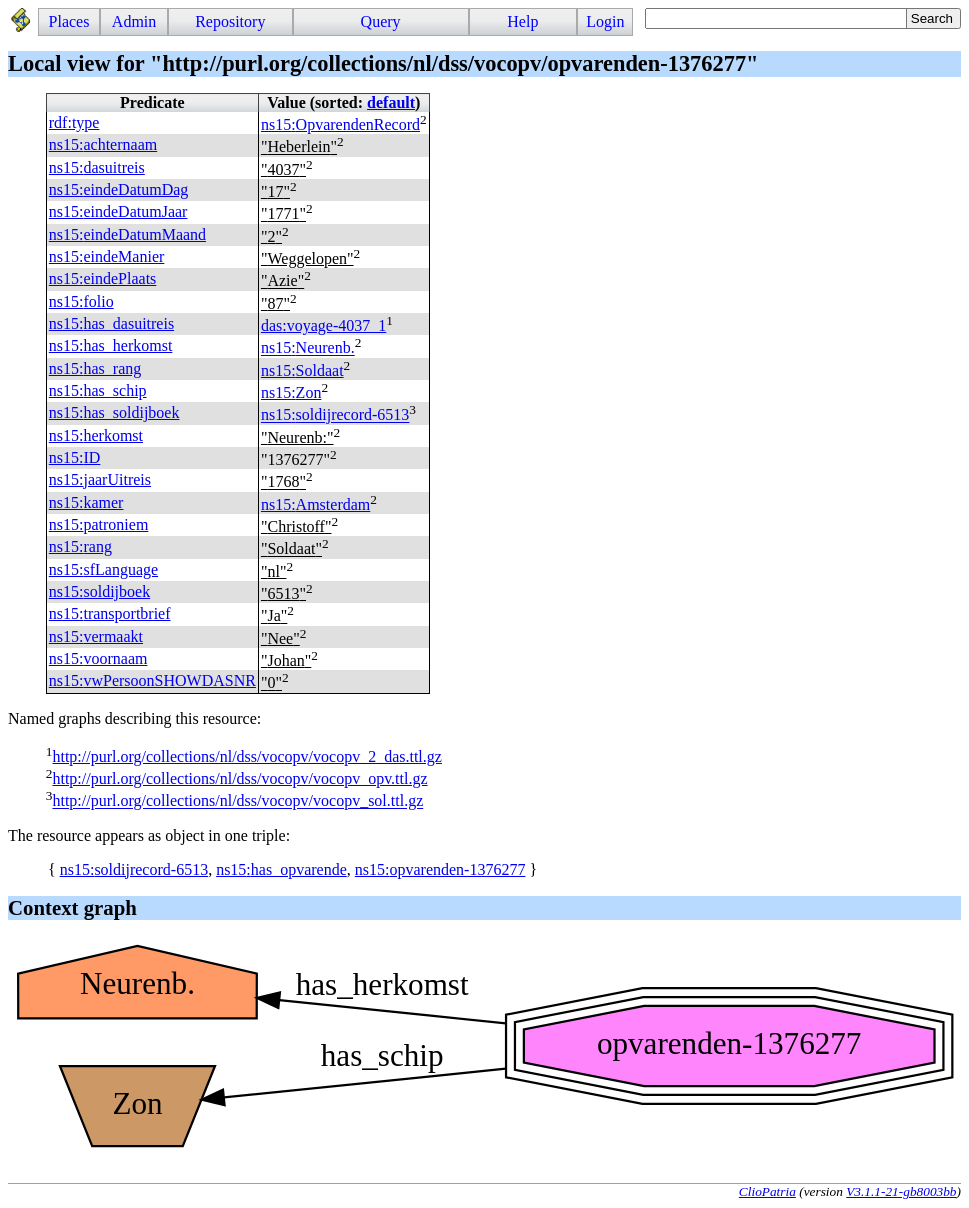 The image size is (969, 1208). I want to click on Admin, so click(134, 21).